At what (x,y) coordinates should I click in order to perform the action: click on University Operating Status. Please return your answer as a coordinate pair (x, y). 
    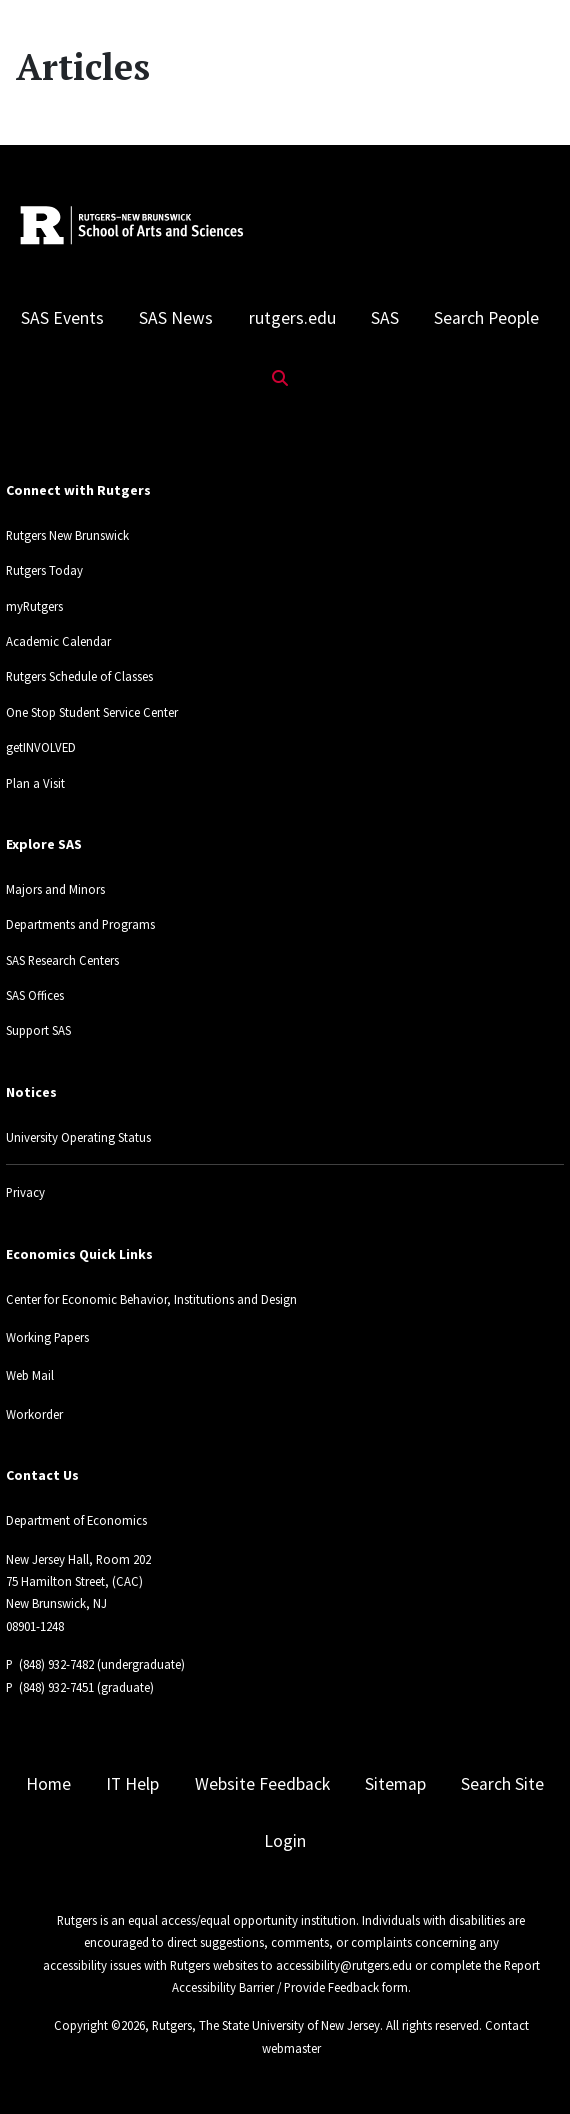
    Looking at the image, I should click on (78, 1137).